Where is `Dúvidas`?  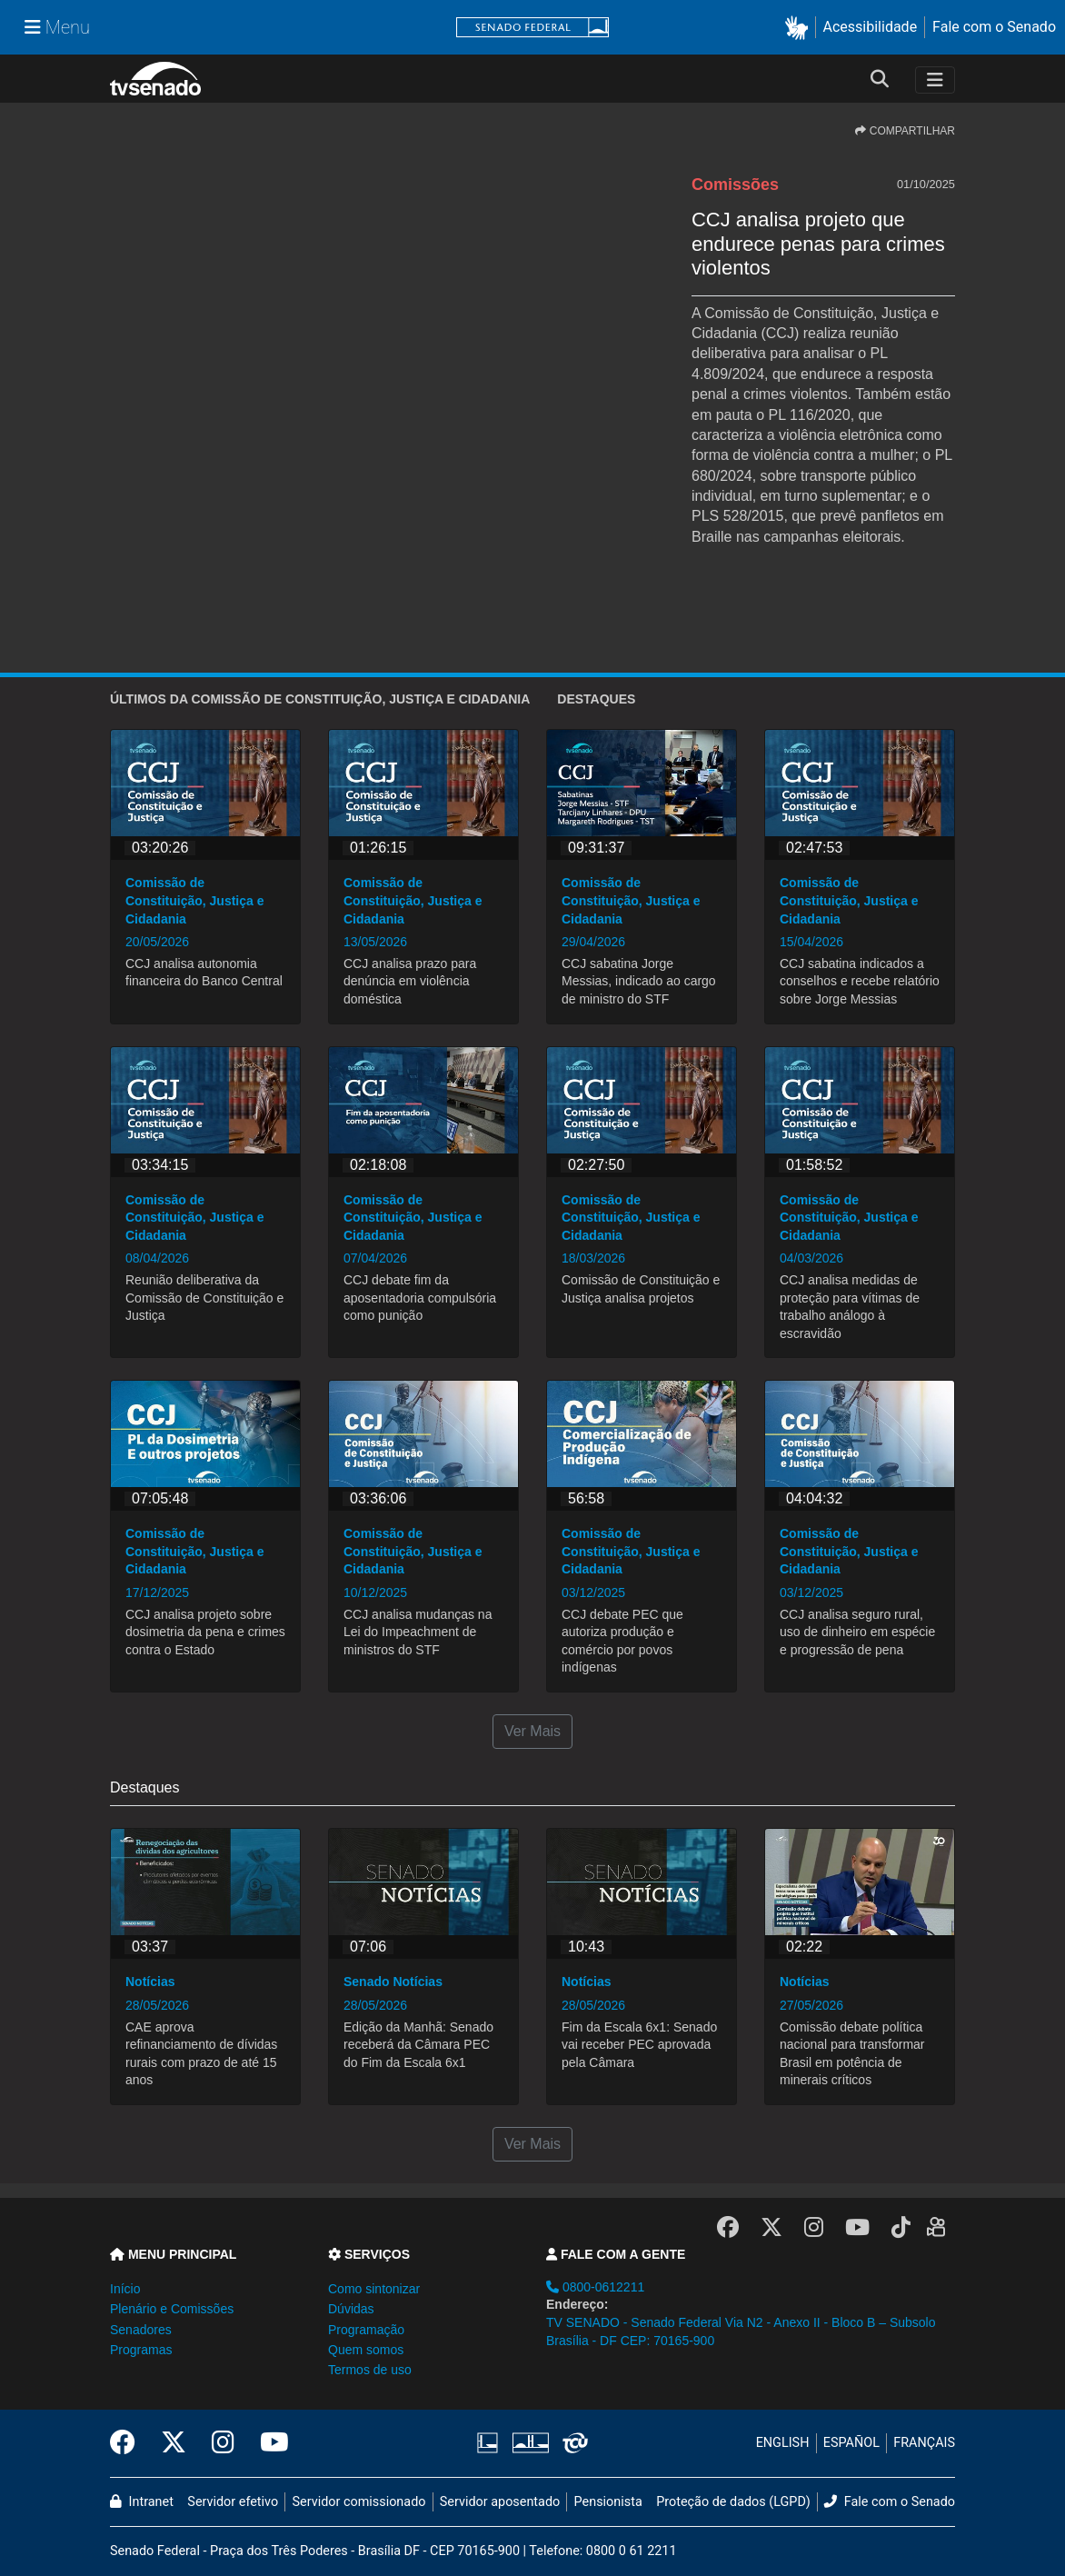
Dúvidas is located at coordinates (351, 2308).